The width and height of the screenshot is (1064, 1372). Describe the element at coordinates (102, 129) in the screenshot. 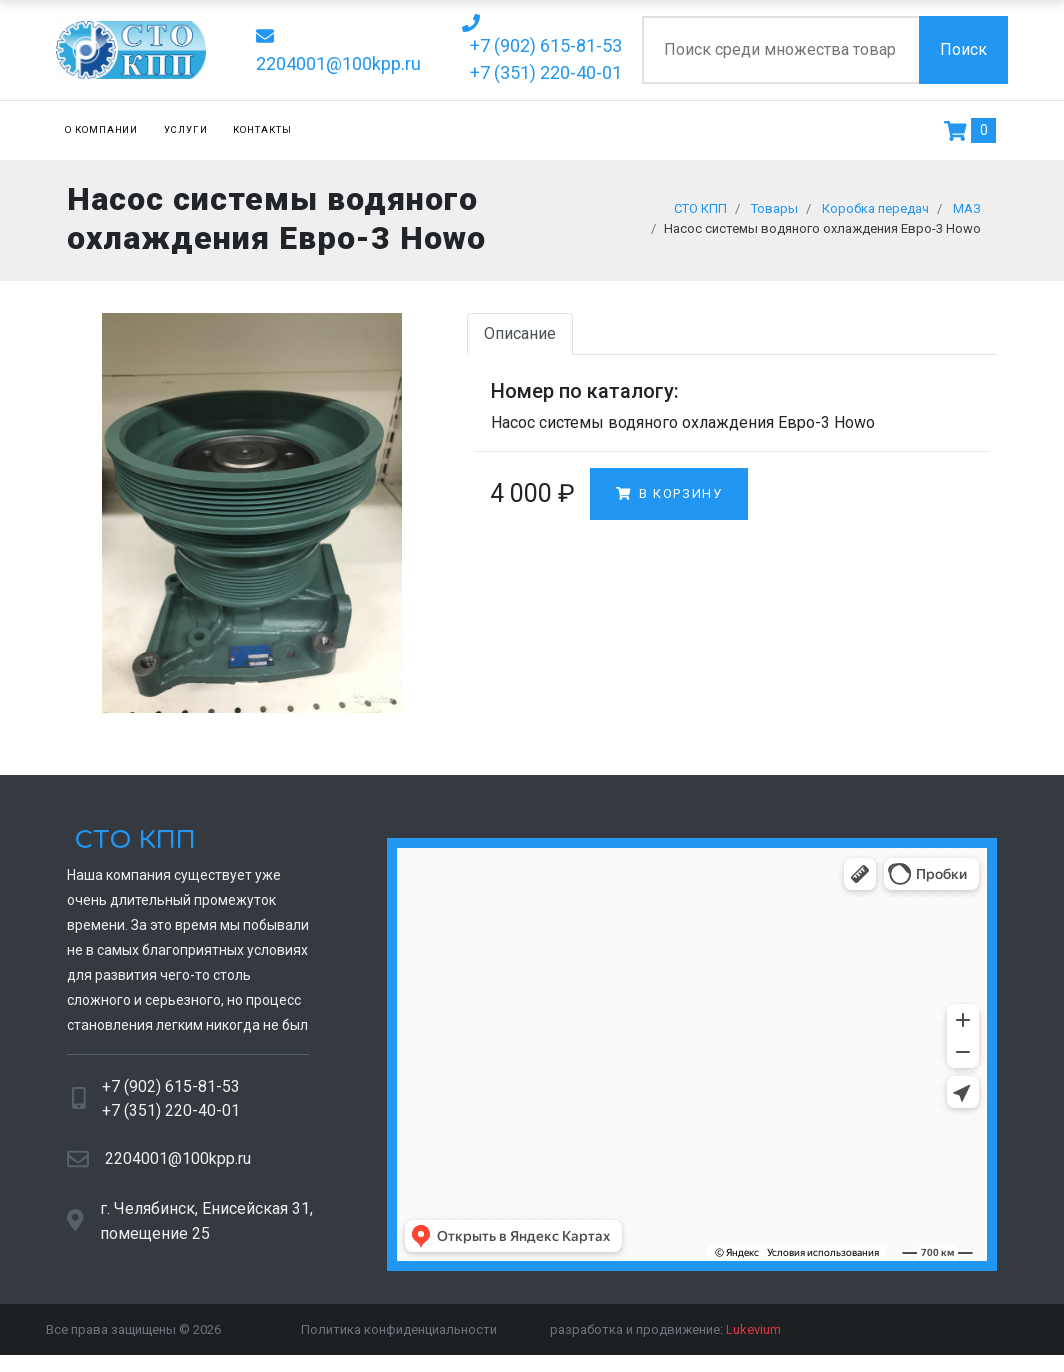

I see `О компании` at that location.